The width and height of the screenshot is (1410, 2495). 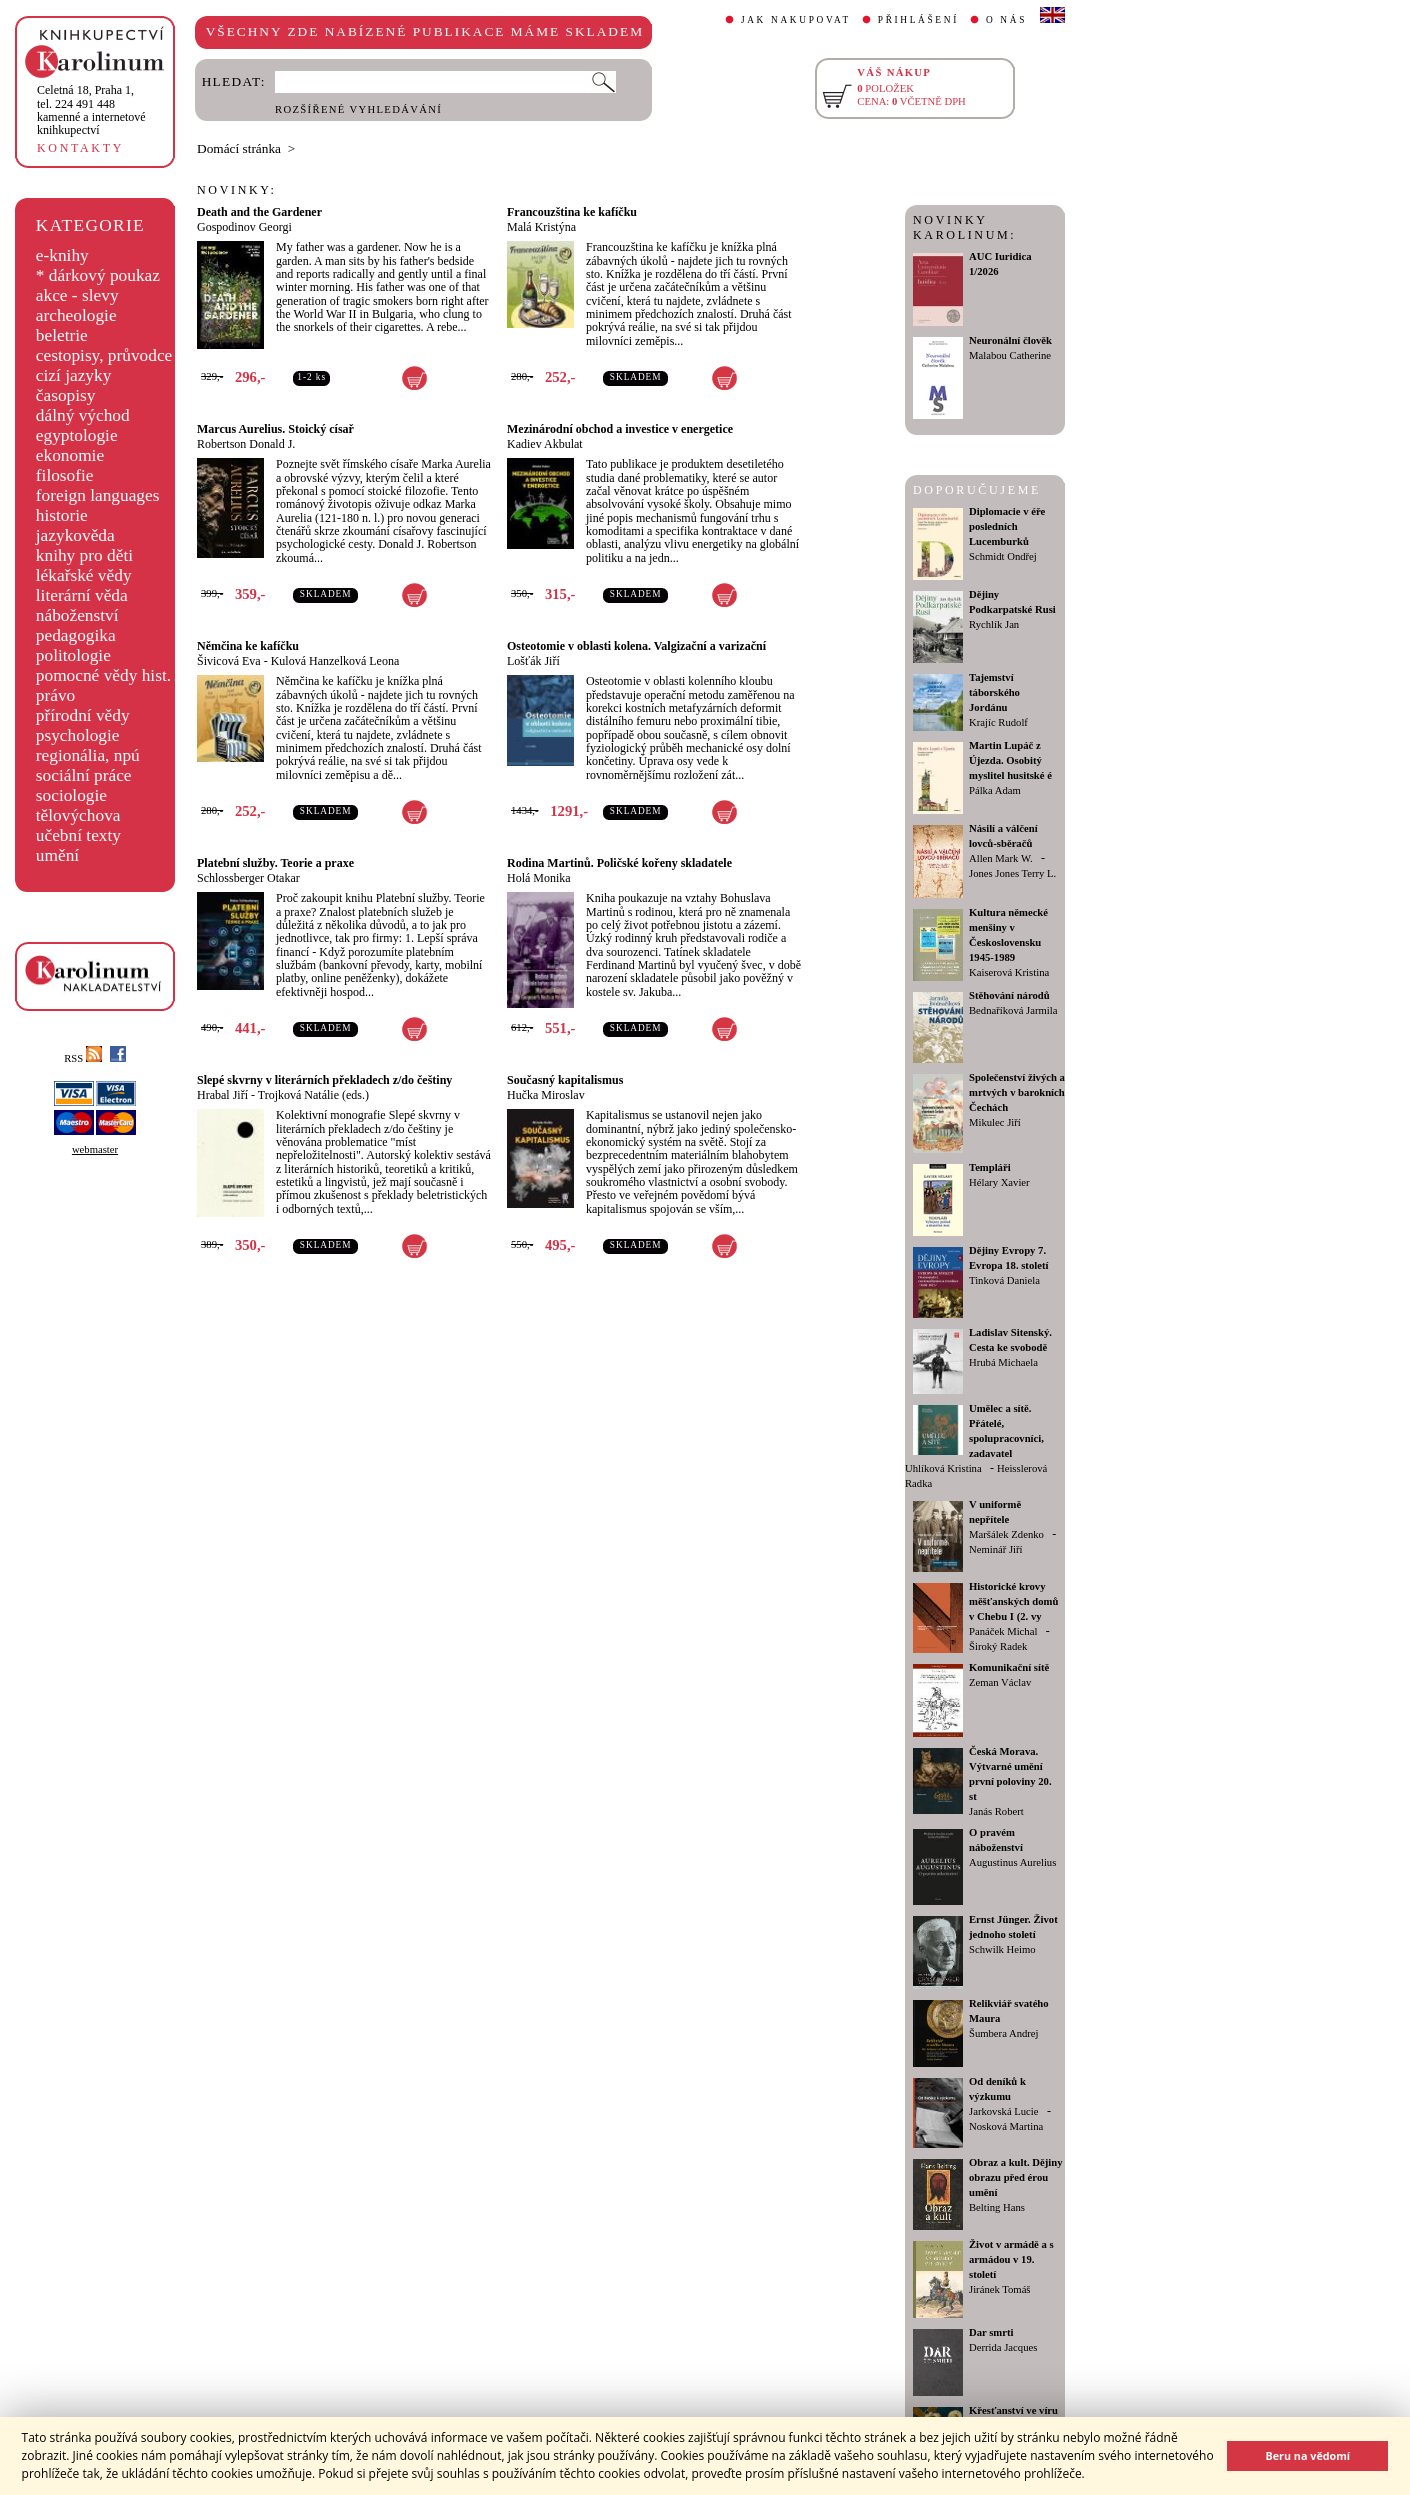 What do you see at coordinates (246, 444) in the screenshot?
I see `Robertson Donald J.` at bounding box center [246, 444].